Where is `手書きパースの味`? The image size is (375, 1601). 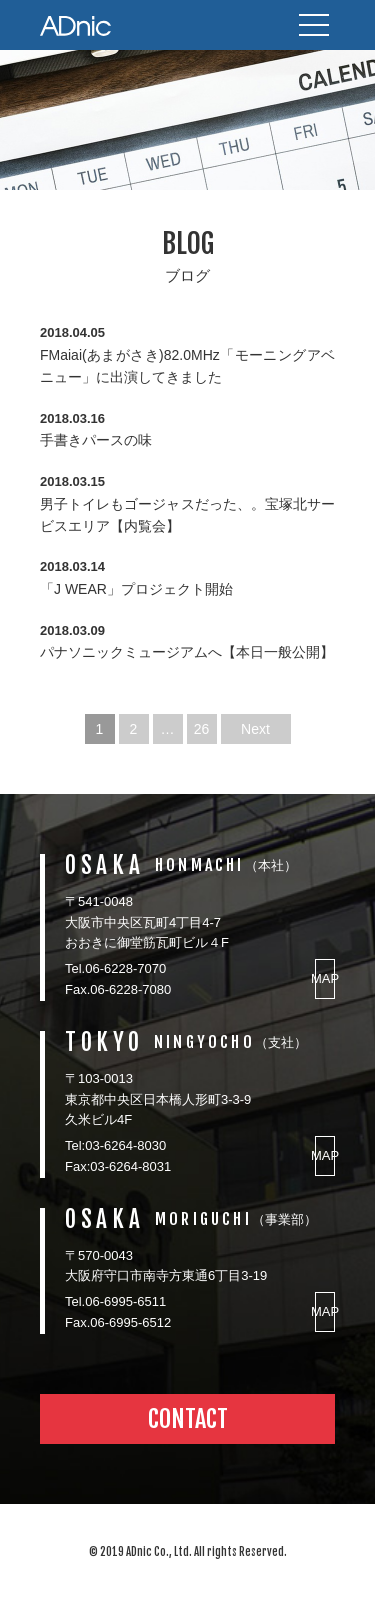 手書きパースの味 is located at coordinates (96, 440).